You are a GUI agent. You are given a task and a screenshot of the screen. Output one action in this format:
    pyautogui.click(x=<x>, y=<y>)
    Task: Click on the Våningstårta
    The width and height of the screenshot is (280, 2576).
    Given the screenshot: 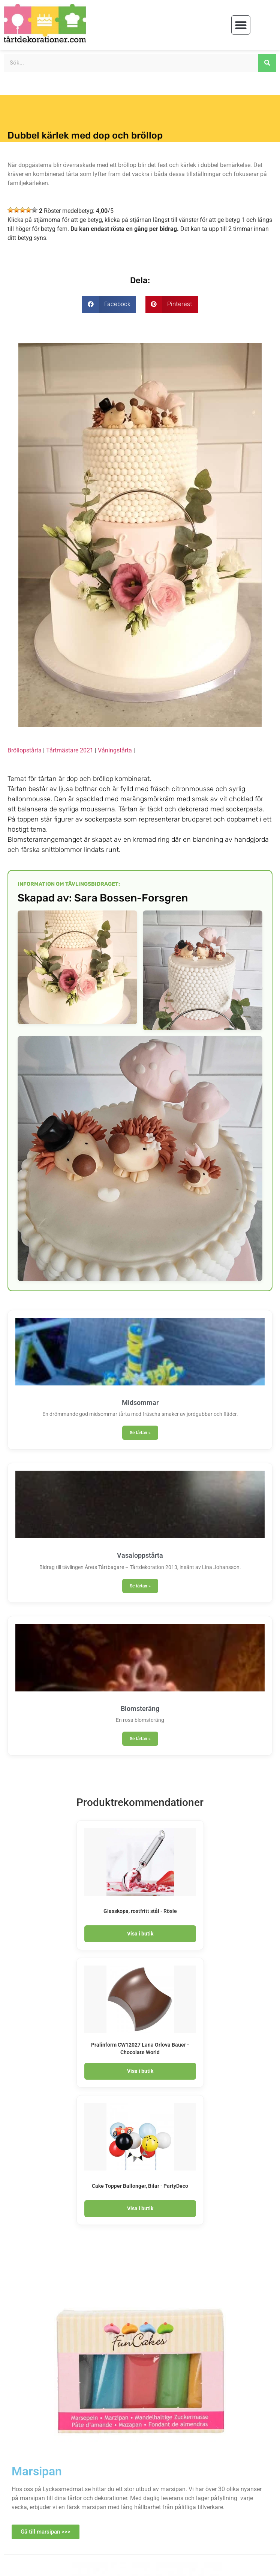 What is the action you would take?
    pyautogui.click(x=115, y=750)
    